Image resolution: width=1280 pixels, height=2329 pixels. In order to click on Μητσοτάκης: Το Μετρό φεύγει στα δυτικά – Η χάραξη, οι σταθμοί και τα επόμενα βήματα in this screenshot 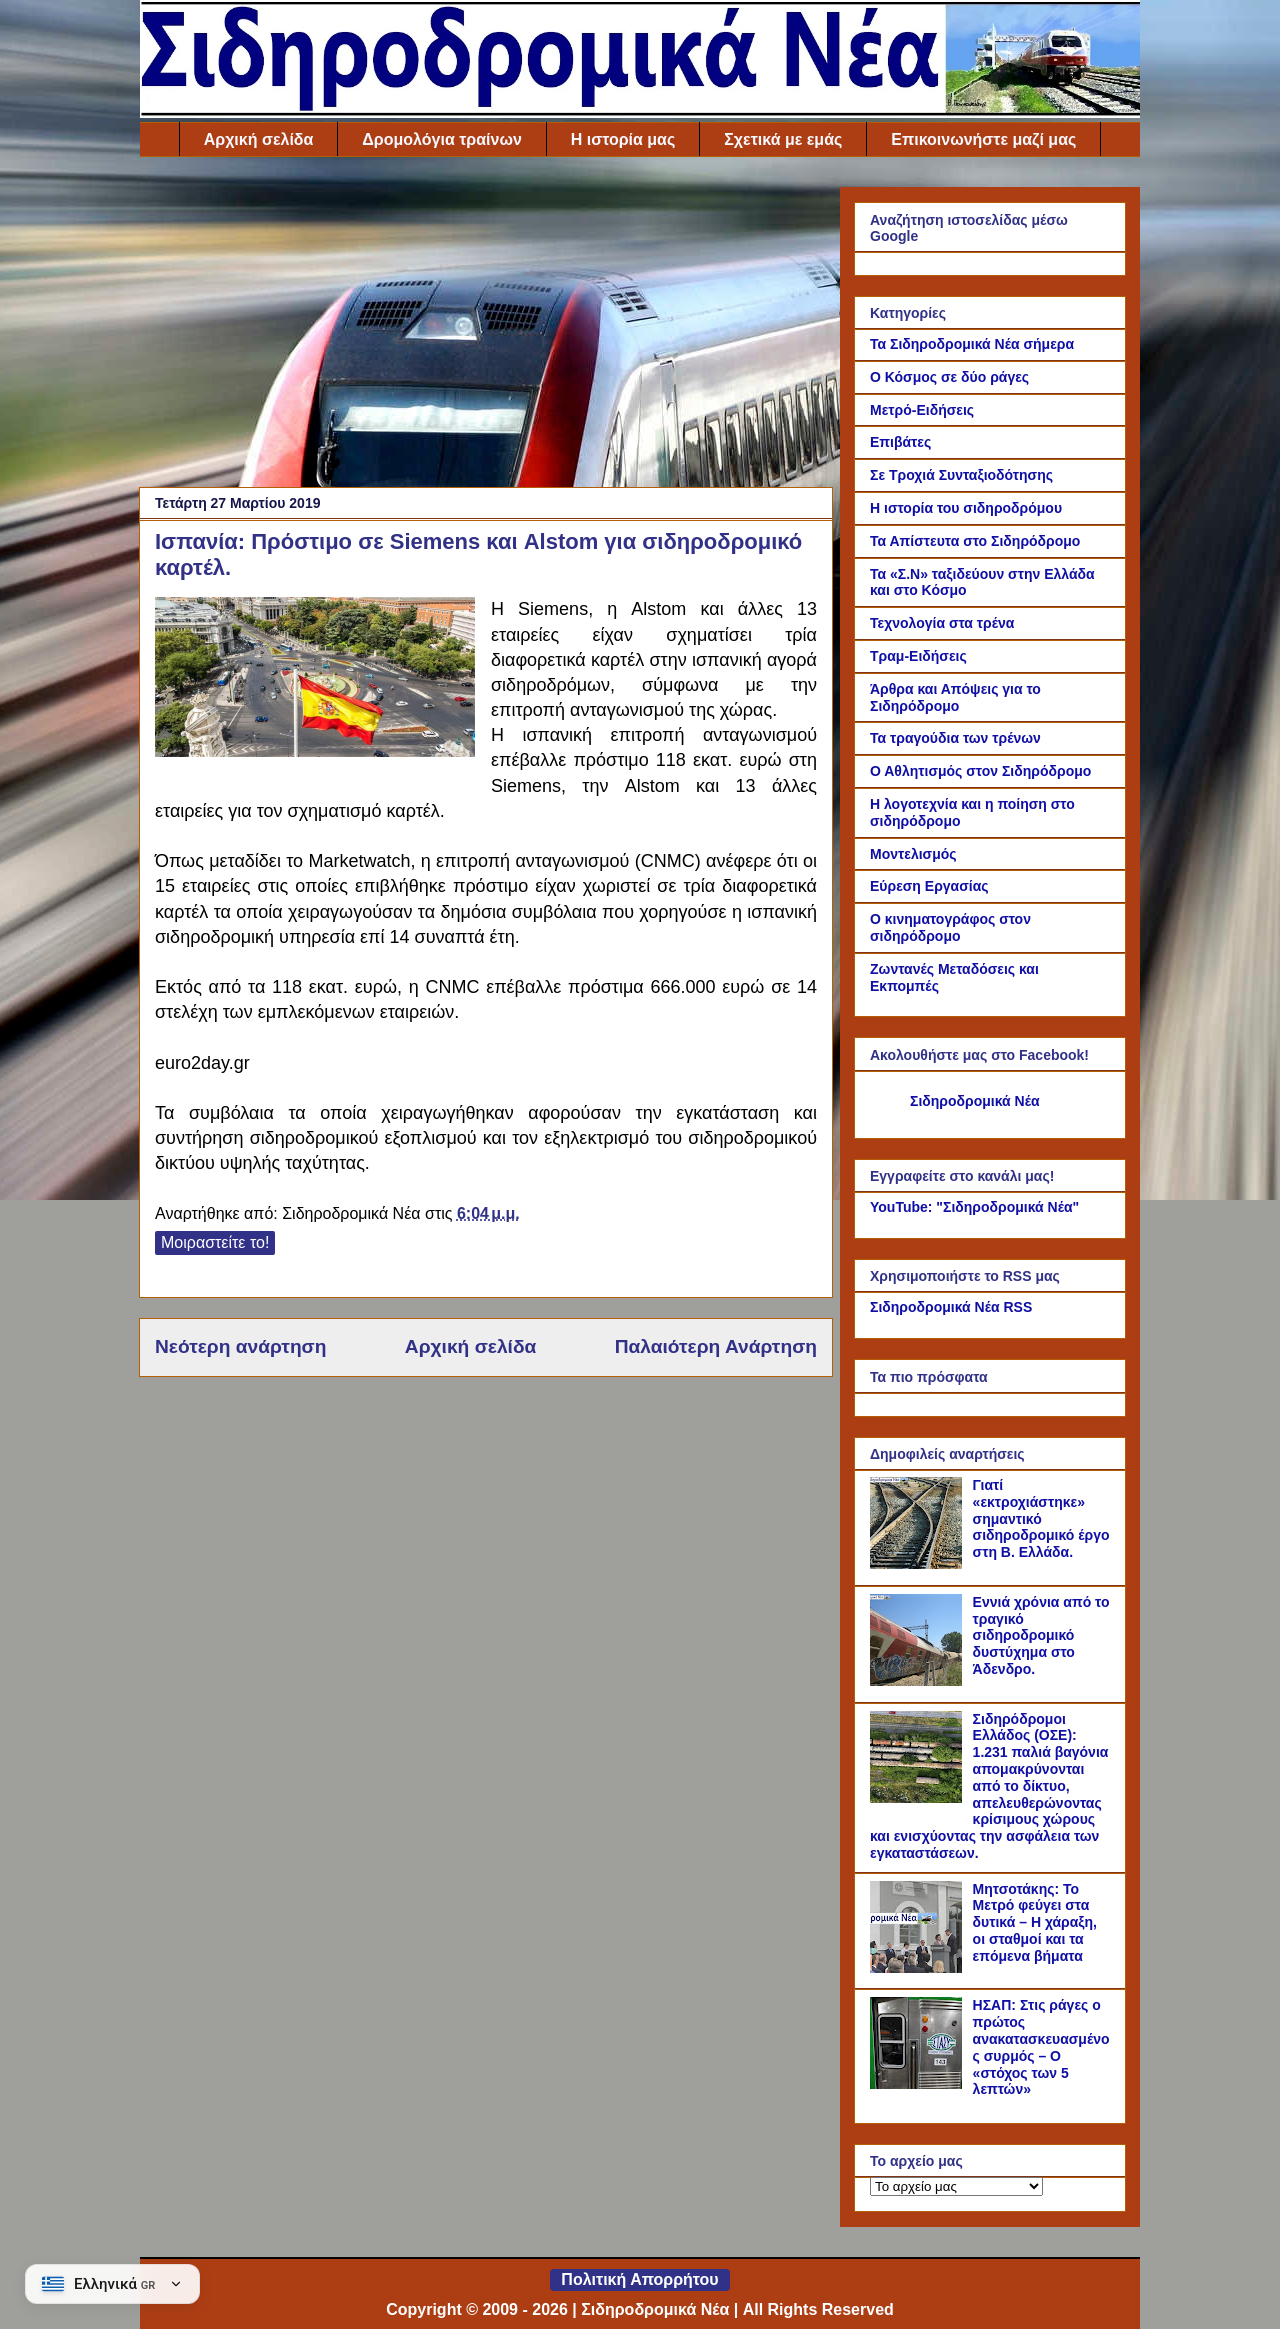, I will do `click(1035, 1922)`.